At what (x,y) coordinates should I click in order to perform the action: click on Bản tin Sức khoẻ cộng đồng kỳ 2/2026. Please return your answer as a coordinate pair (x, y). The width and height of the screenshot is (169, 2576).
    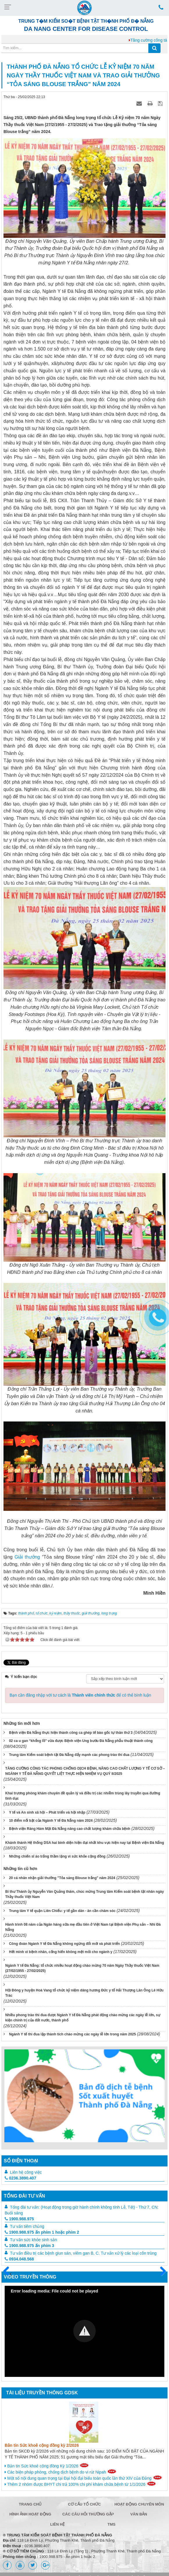
    Looking at the image, I should click on (42, 2445).